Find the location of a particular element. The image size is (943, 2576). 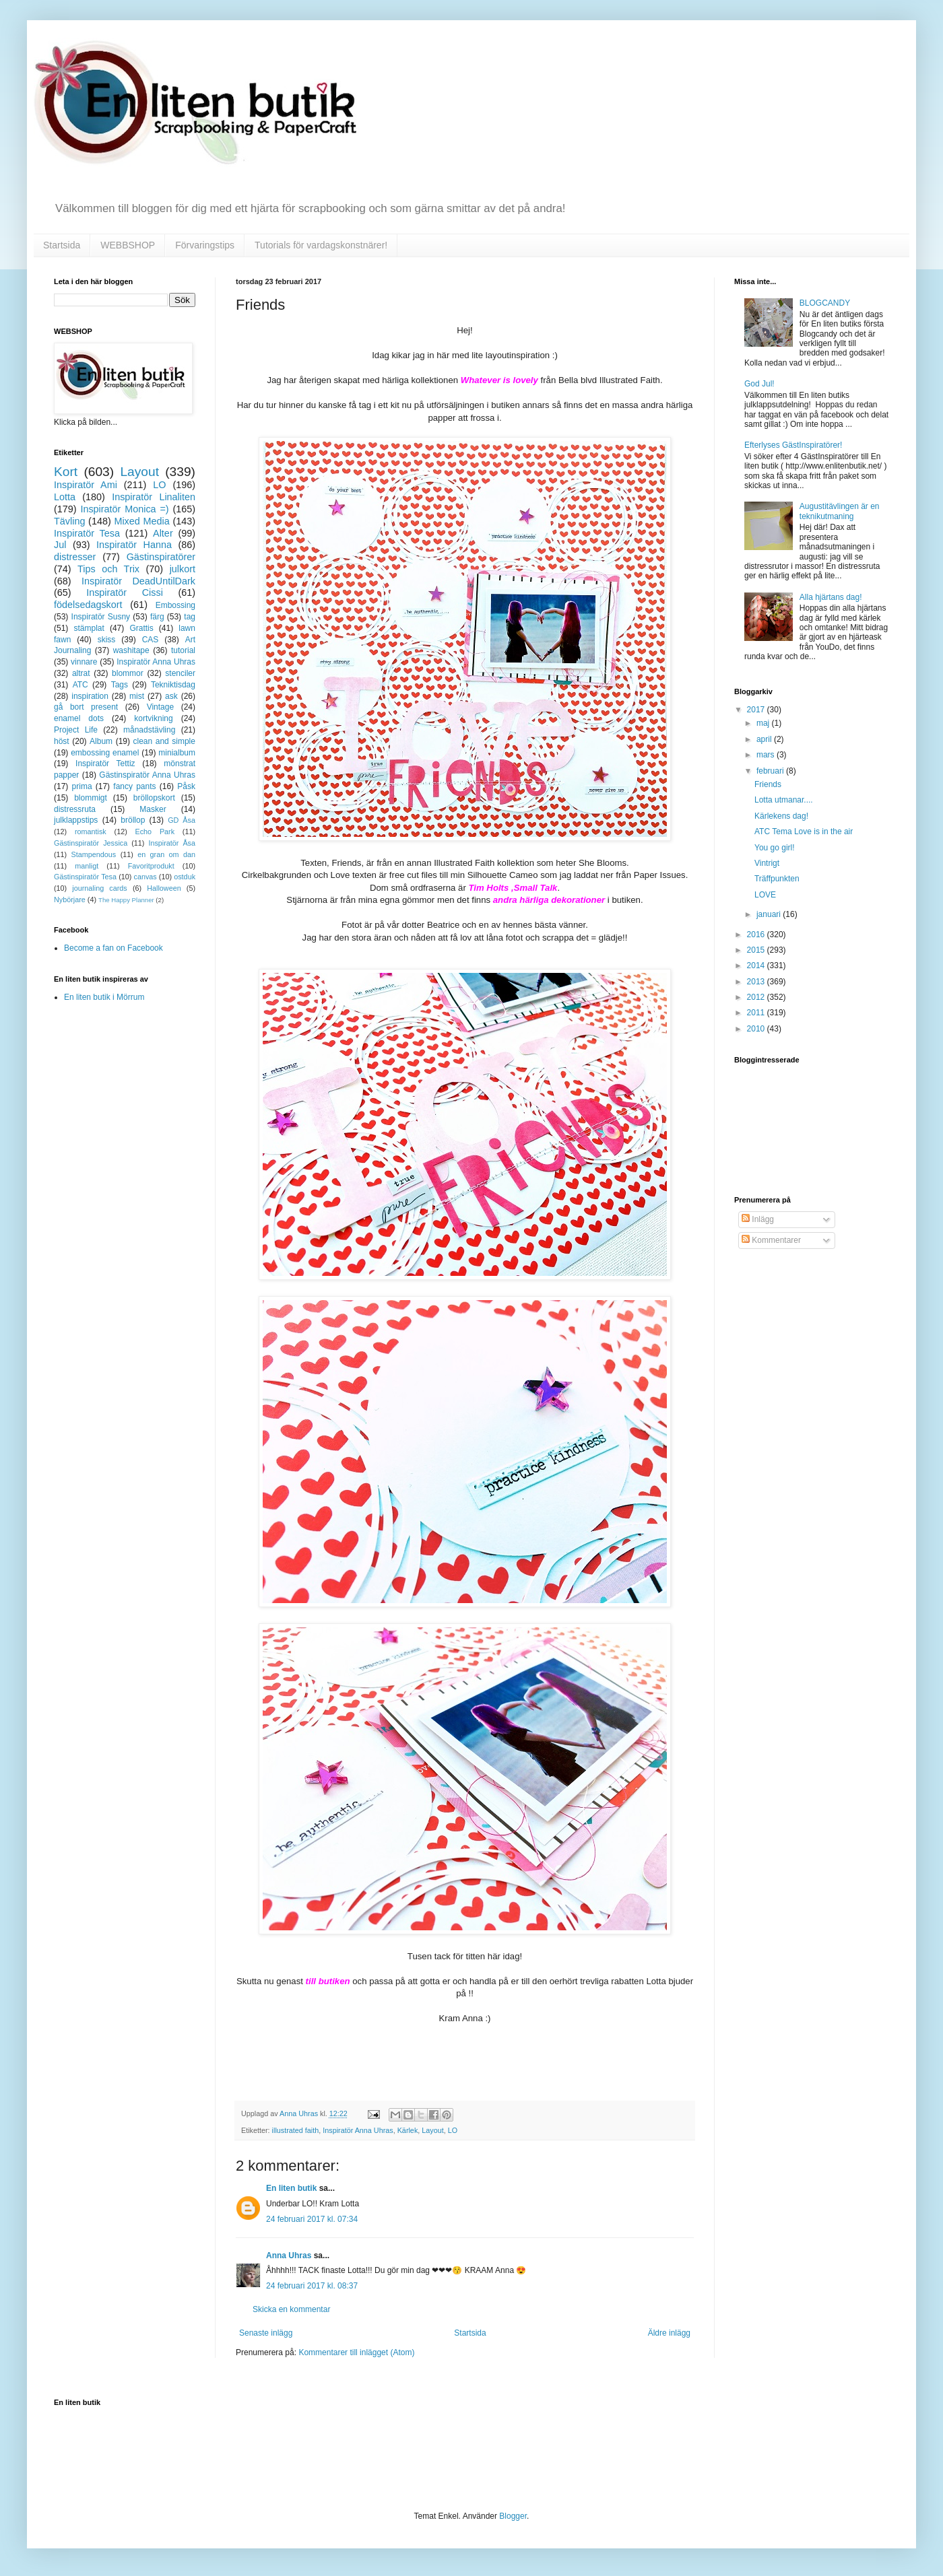

stenciler is located at coordinates (180, 673).